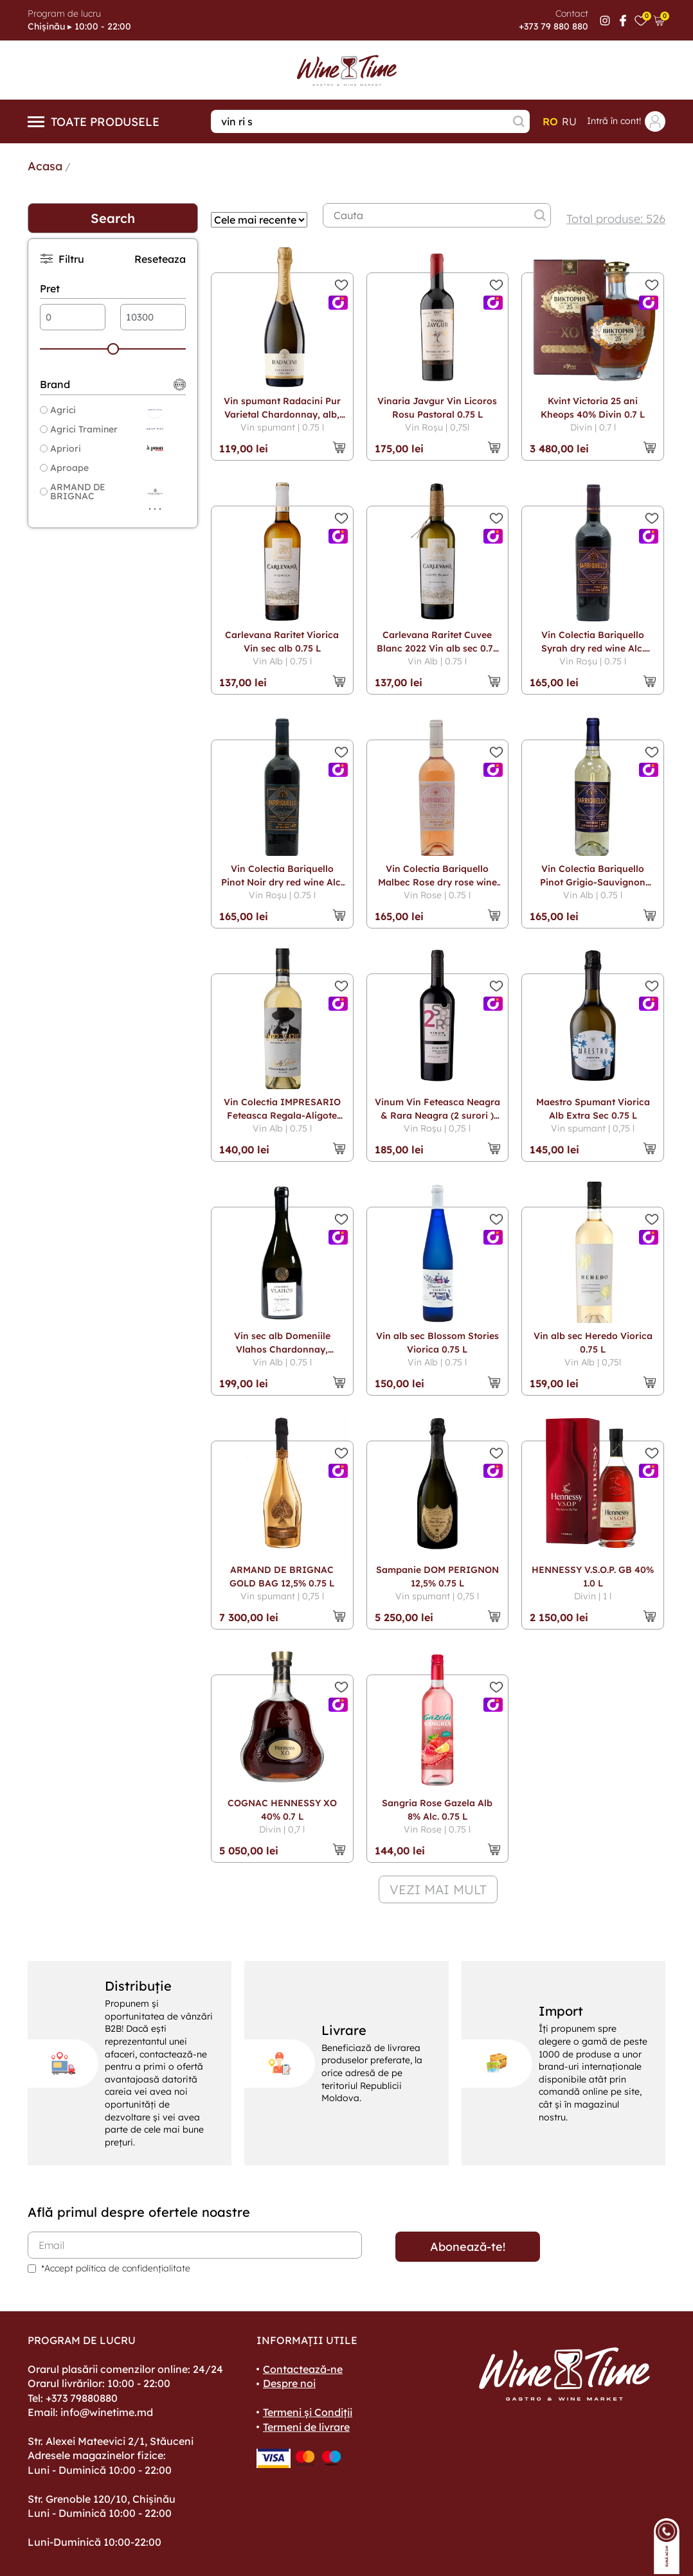 This screenshot has width=693, height=2576. What do you see at coordinates (306, 2427) in the screenshot?
I see `Termeni de livrare` at bounding box center [306, 2427].